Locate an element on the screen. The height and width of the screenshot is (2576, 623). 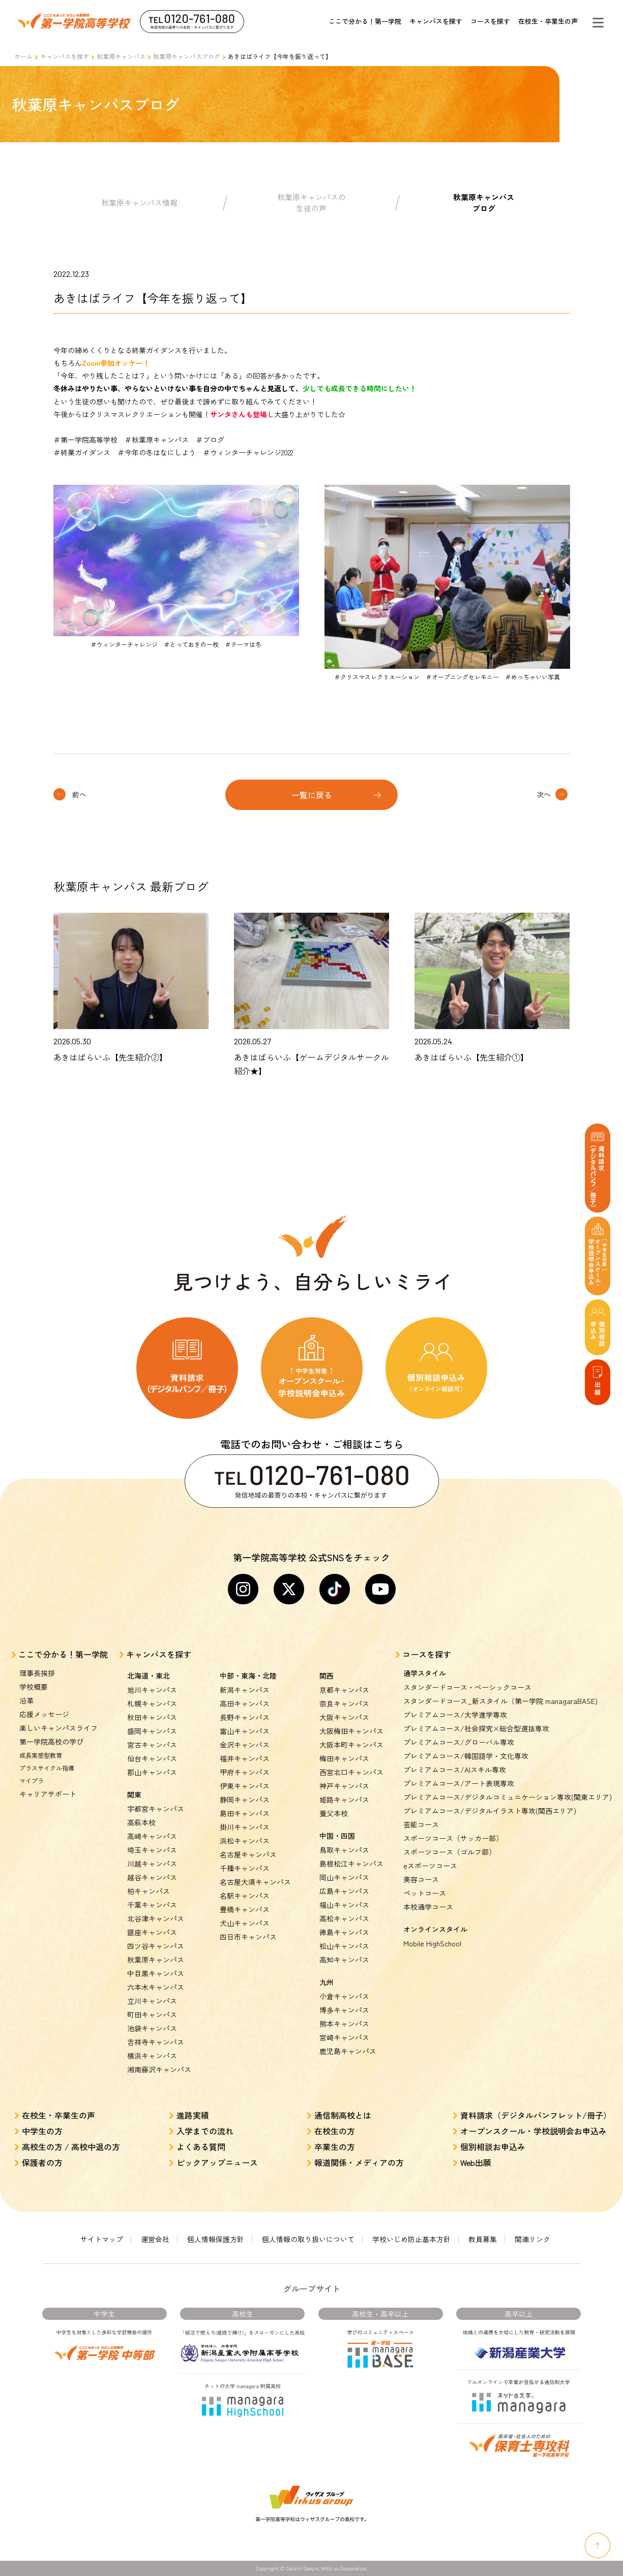
姫路キャンパス is located at coordinates (344, 1799).